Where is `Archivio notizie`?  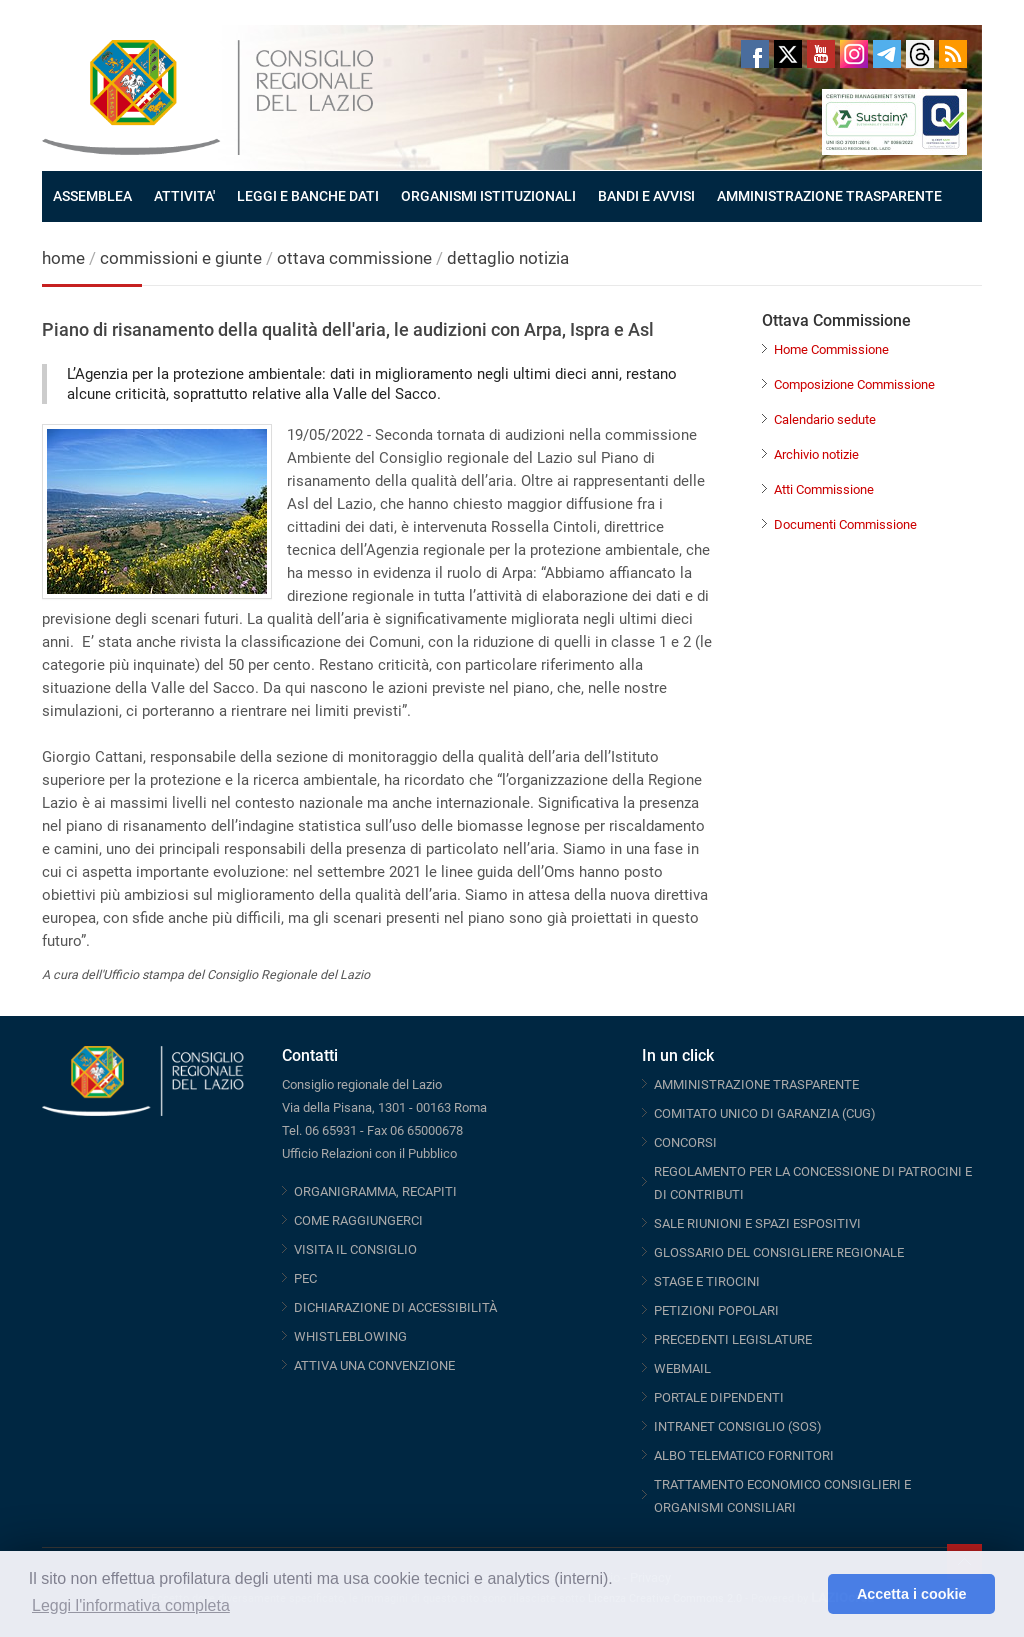 Archivio notizie is located at coordinates (816, 454).